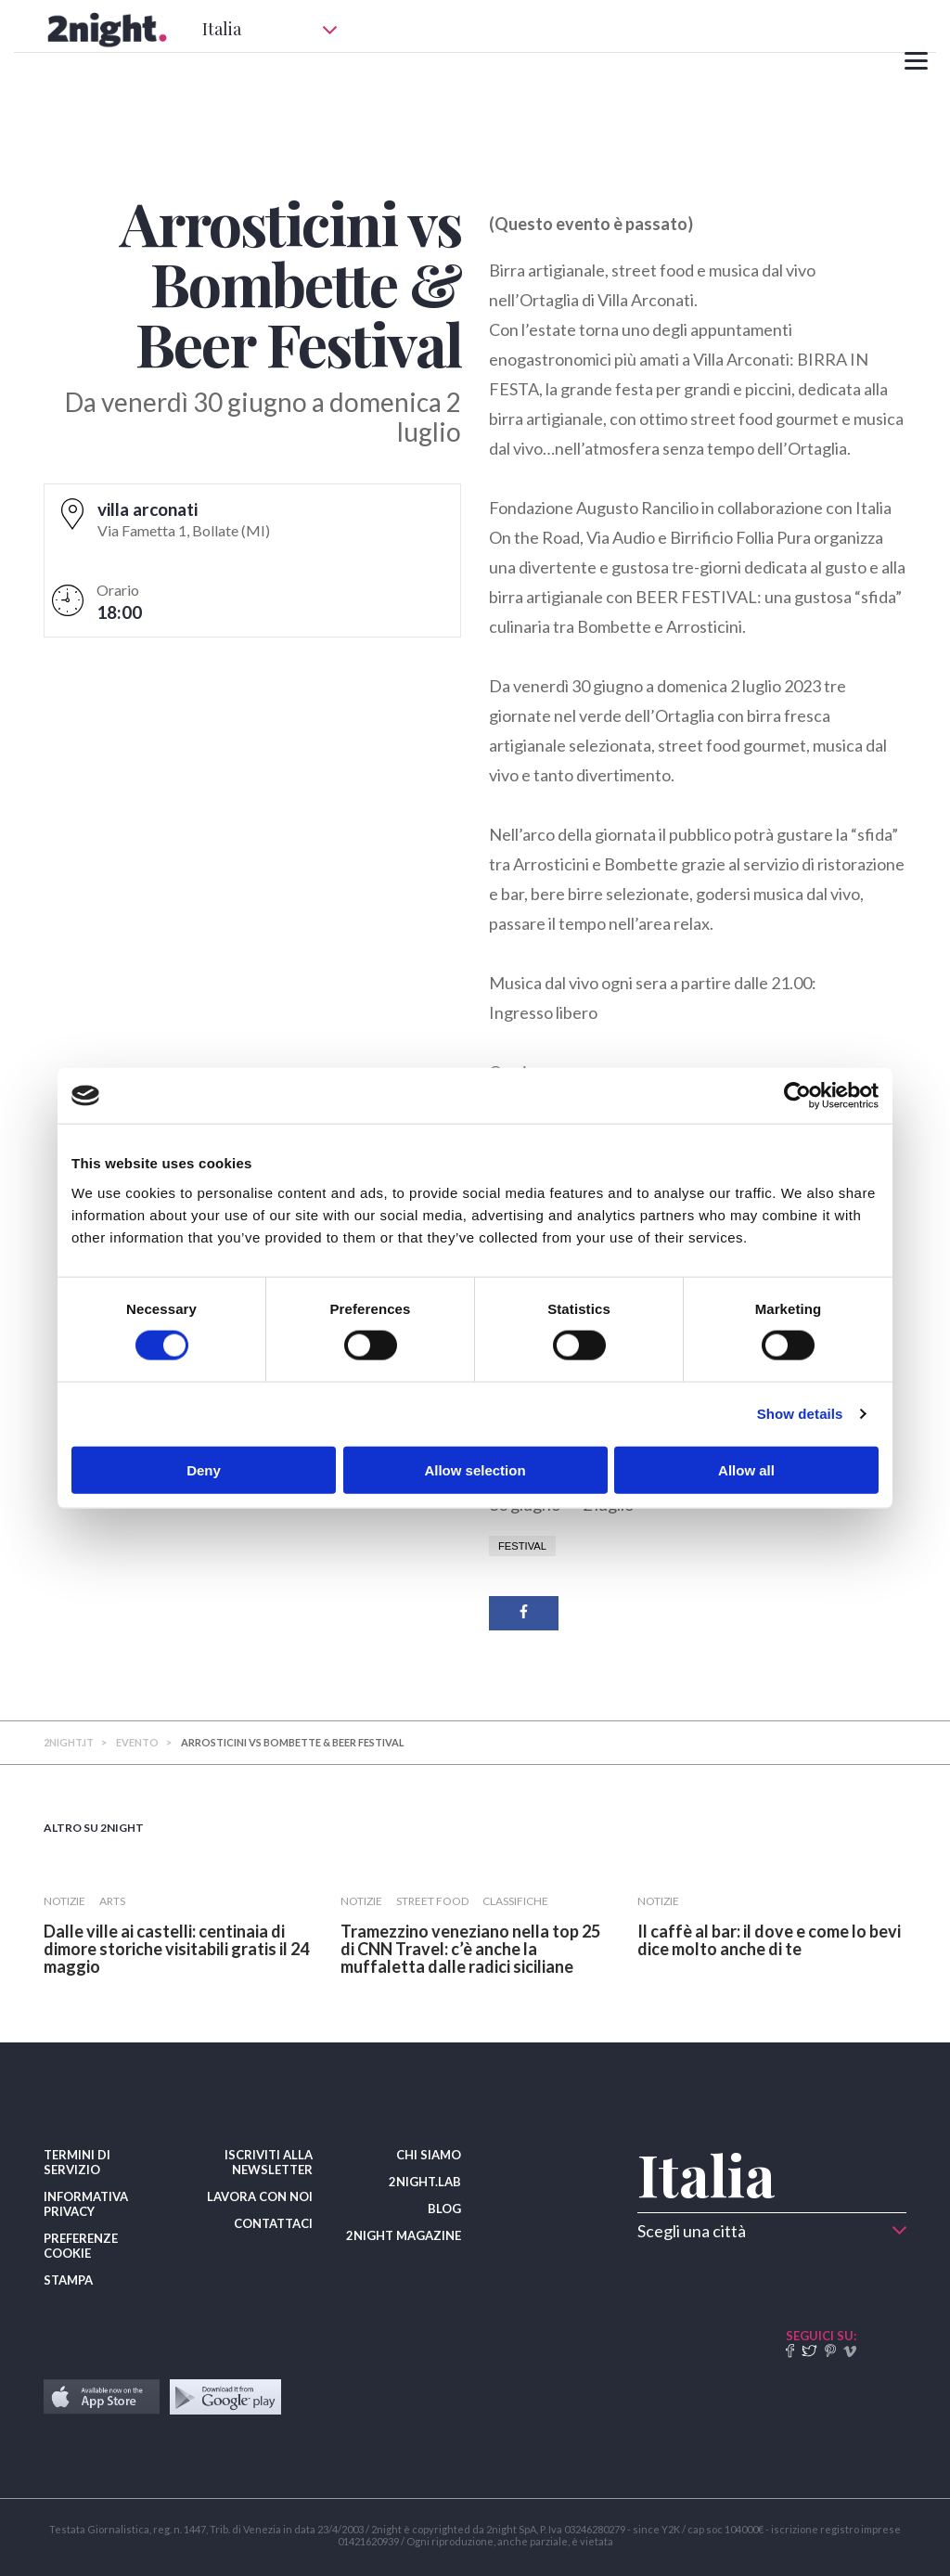  Describe the element at coordinates (203, 1469) in the screenshot. I see `Deny` at that location.